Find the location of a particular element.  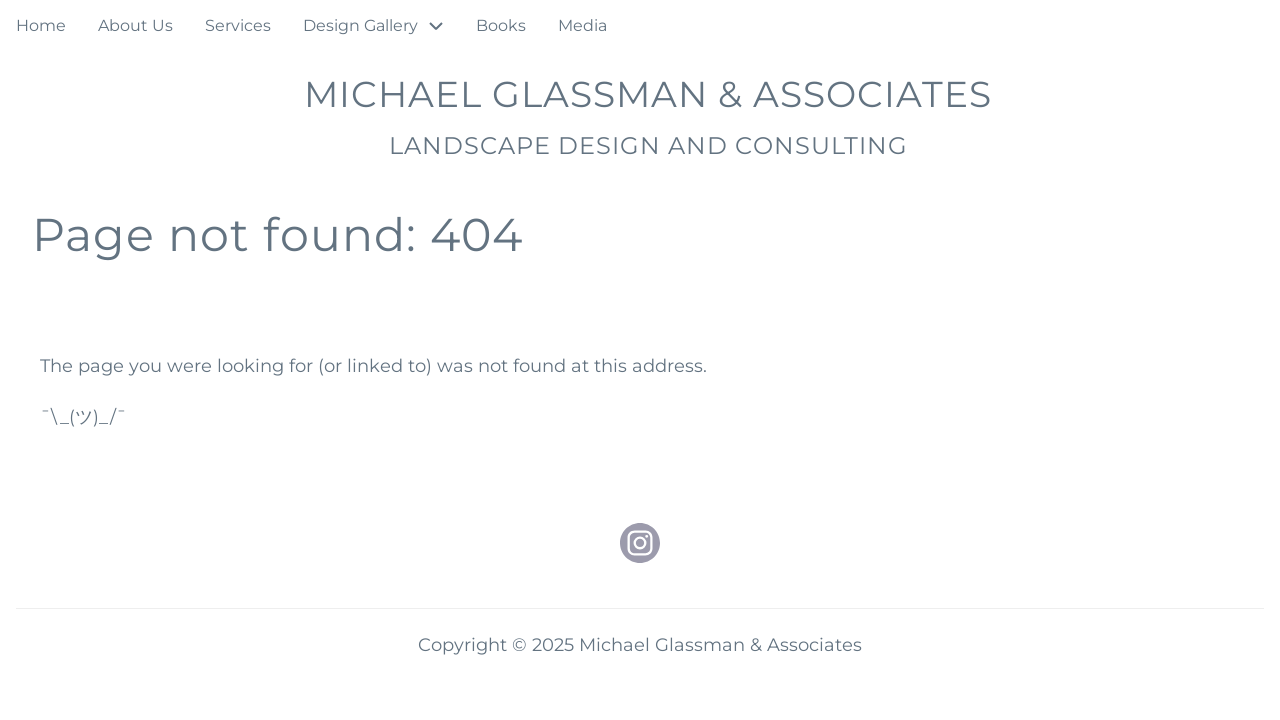

Services [menuitem] is located at coordinates (238, 25).